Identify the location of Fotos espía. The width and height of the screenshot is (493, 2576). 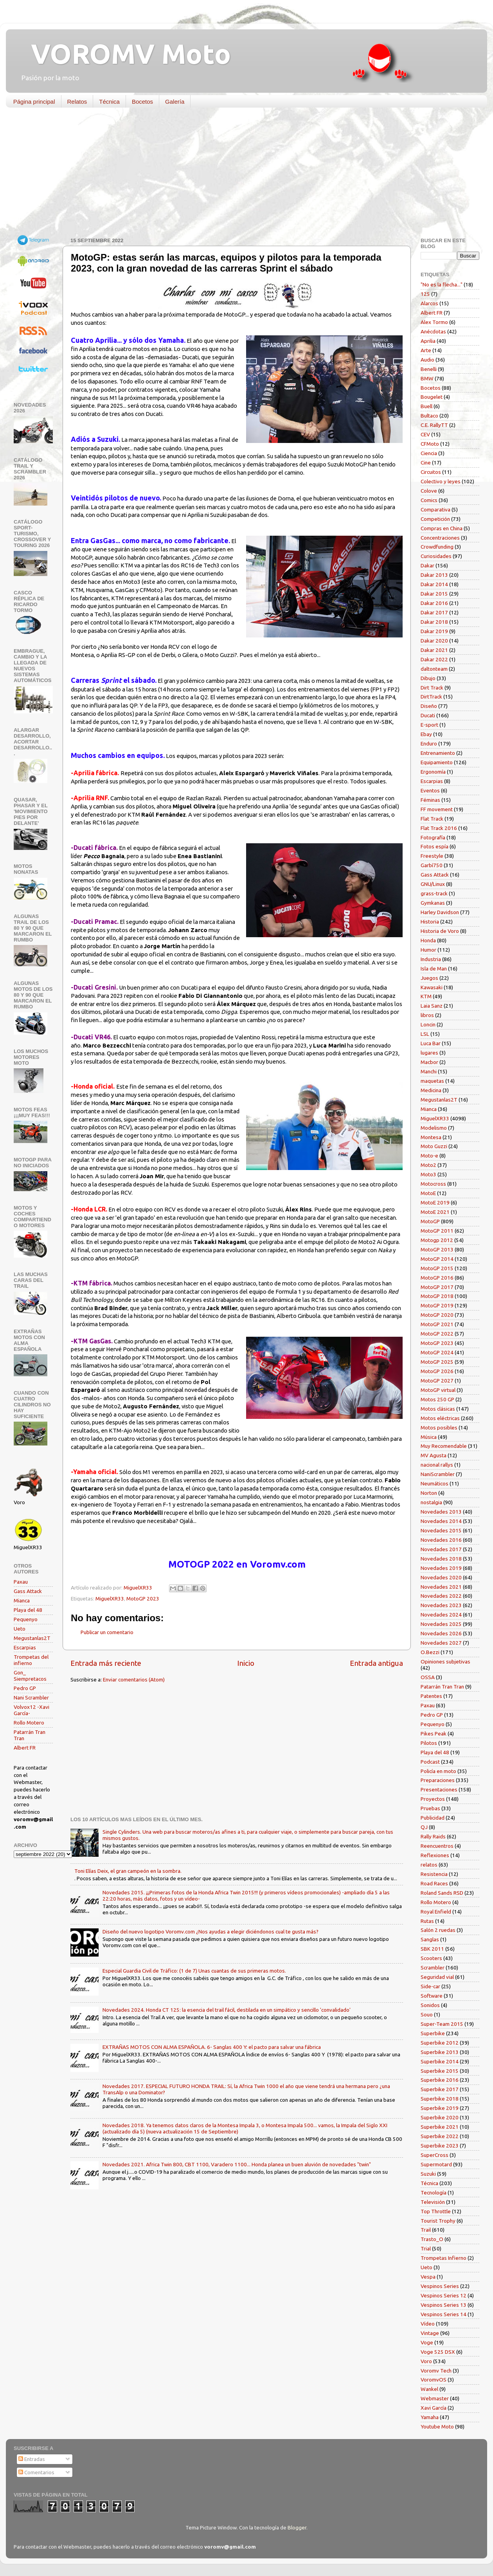
(434, 846).